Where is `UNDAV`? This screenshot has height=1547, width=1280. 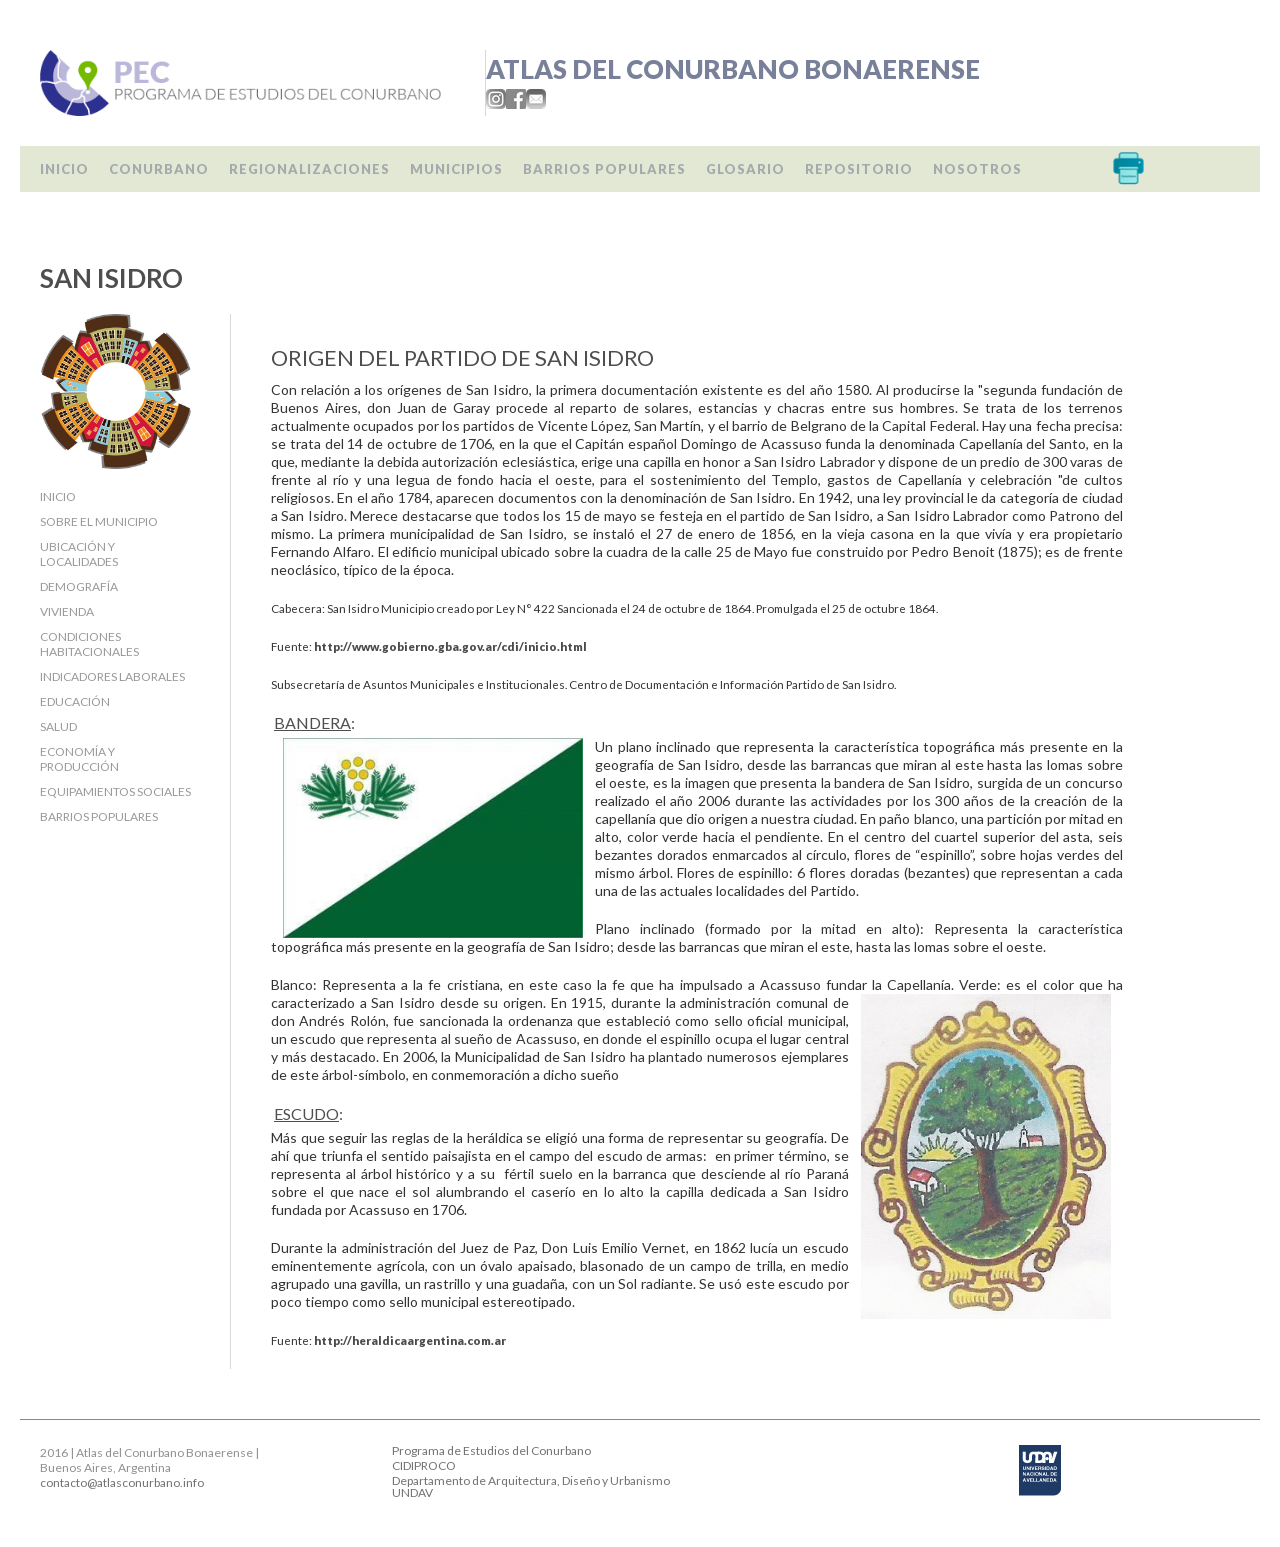 UNDAV is located at coordinates (412, 1492).